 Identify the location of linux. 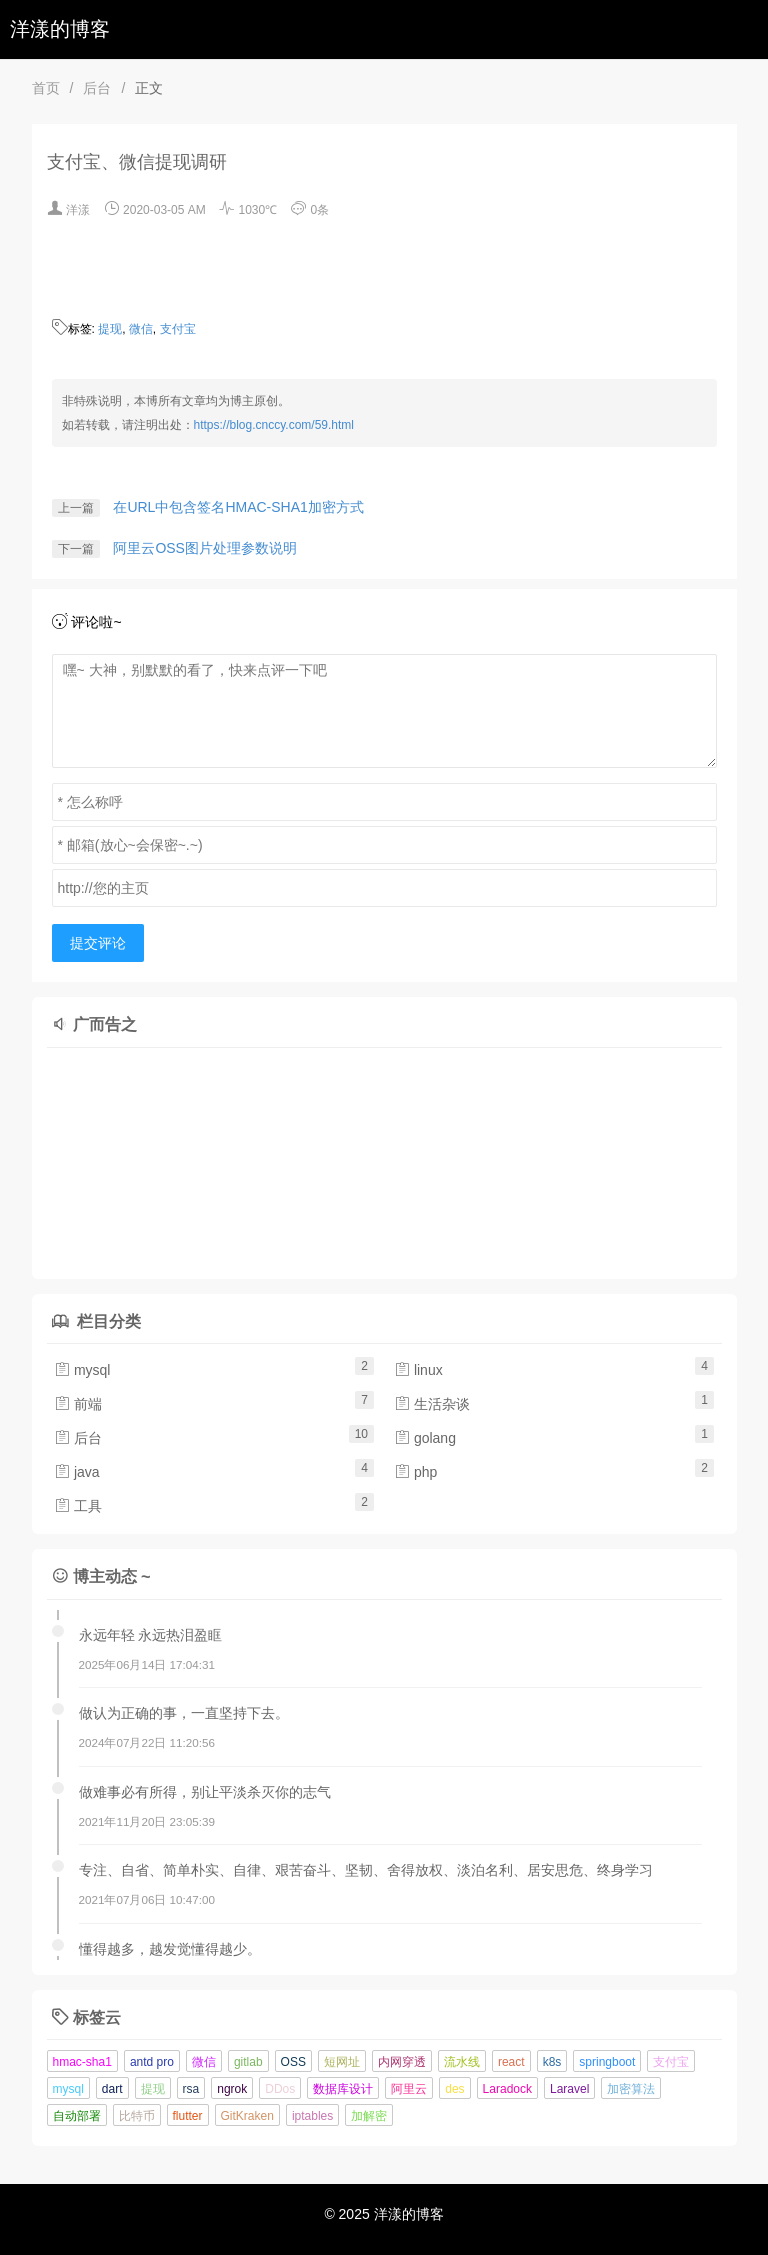
(418, 1370).